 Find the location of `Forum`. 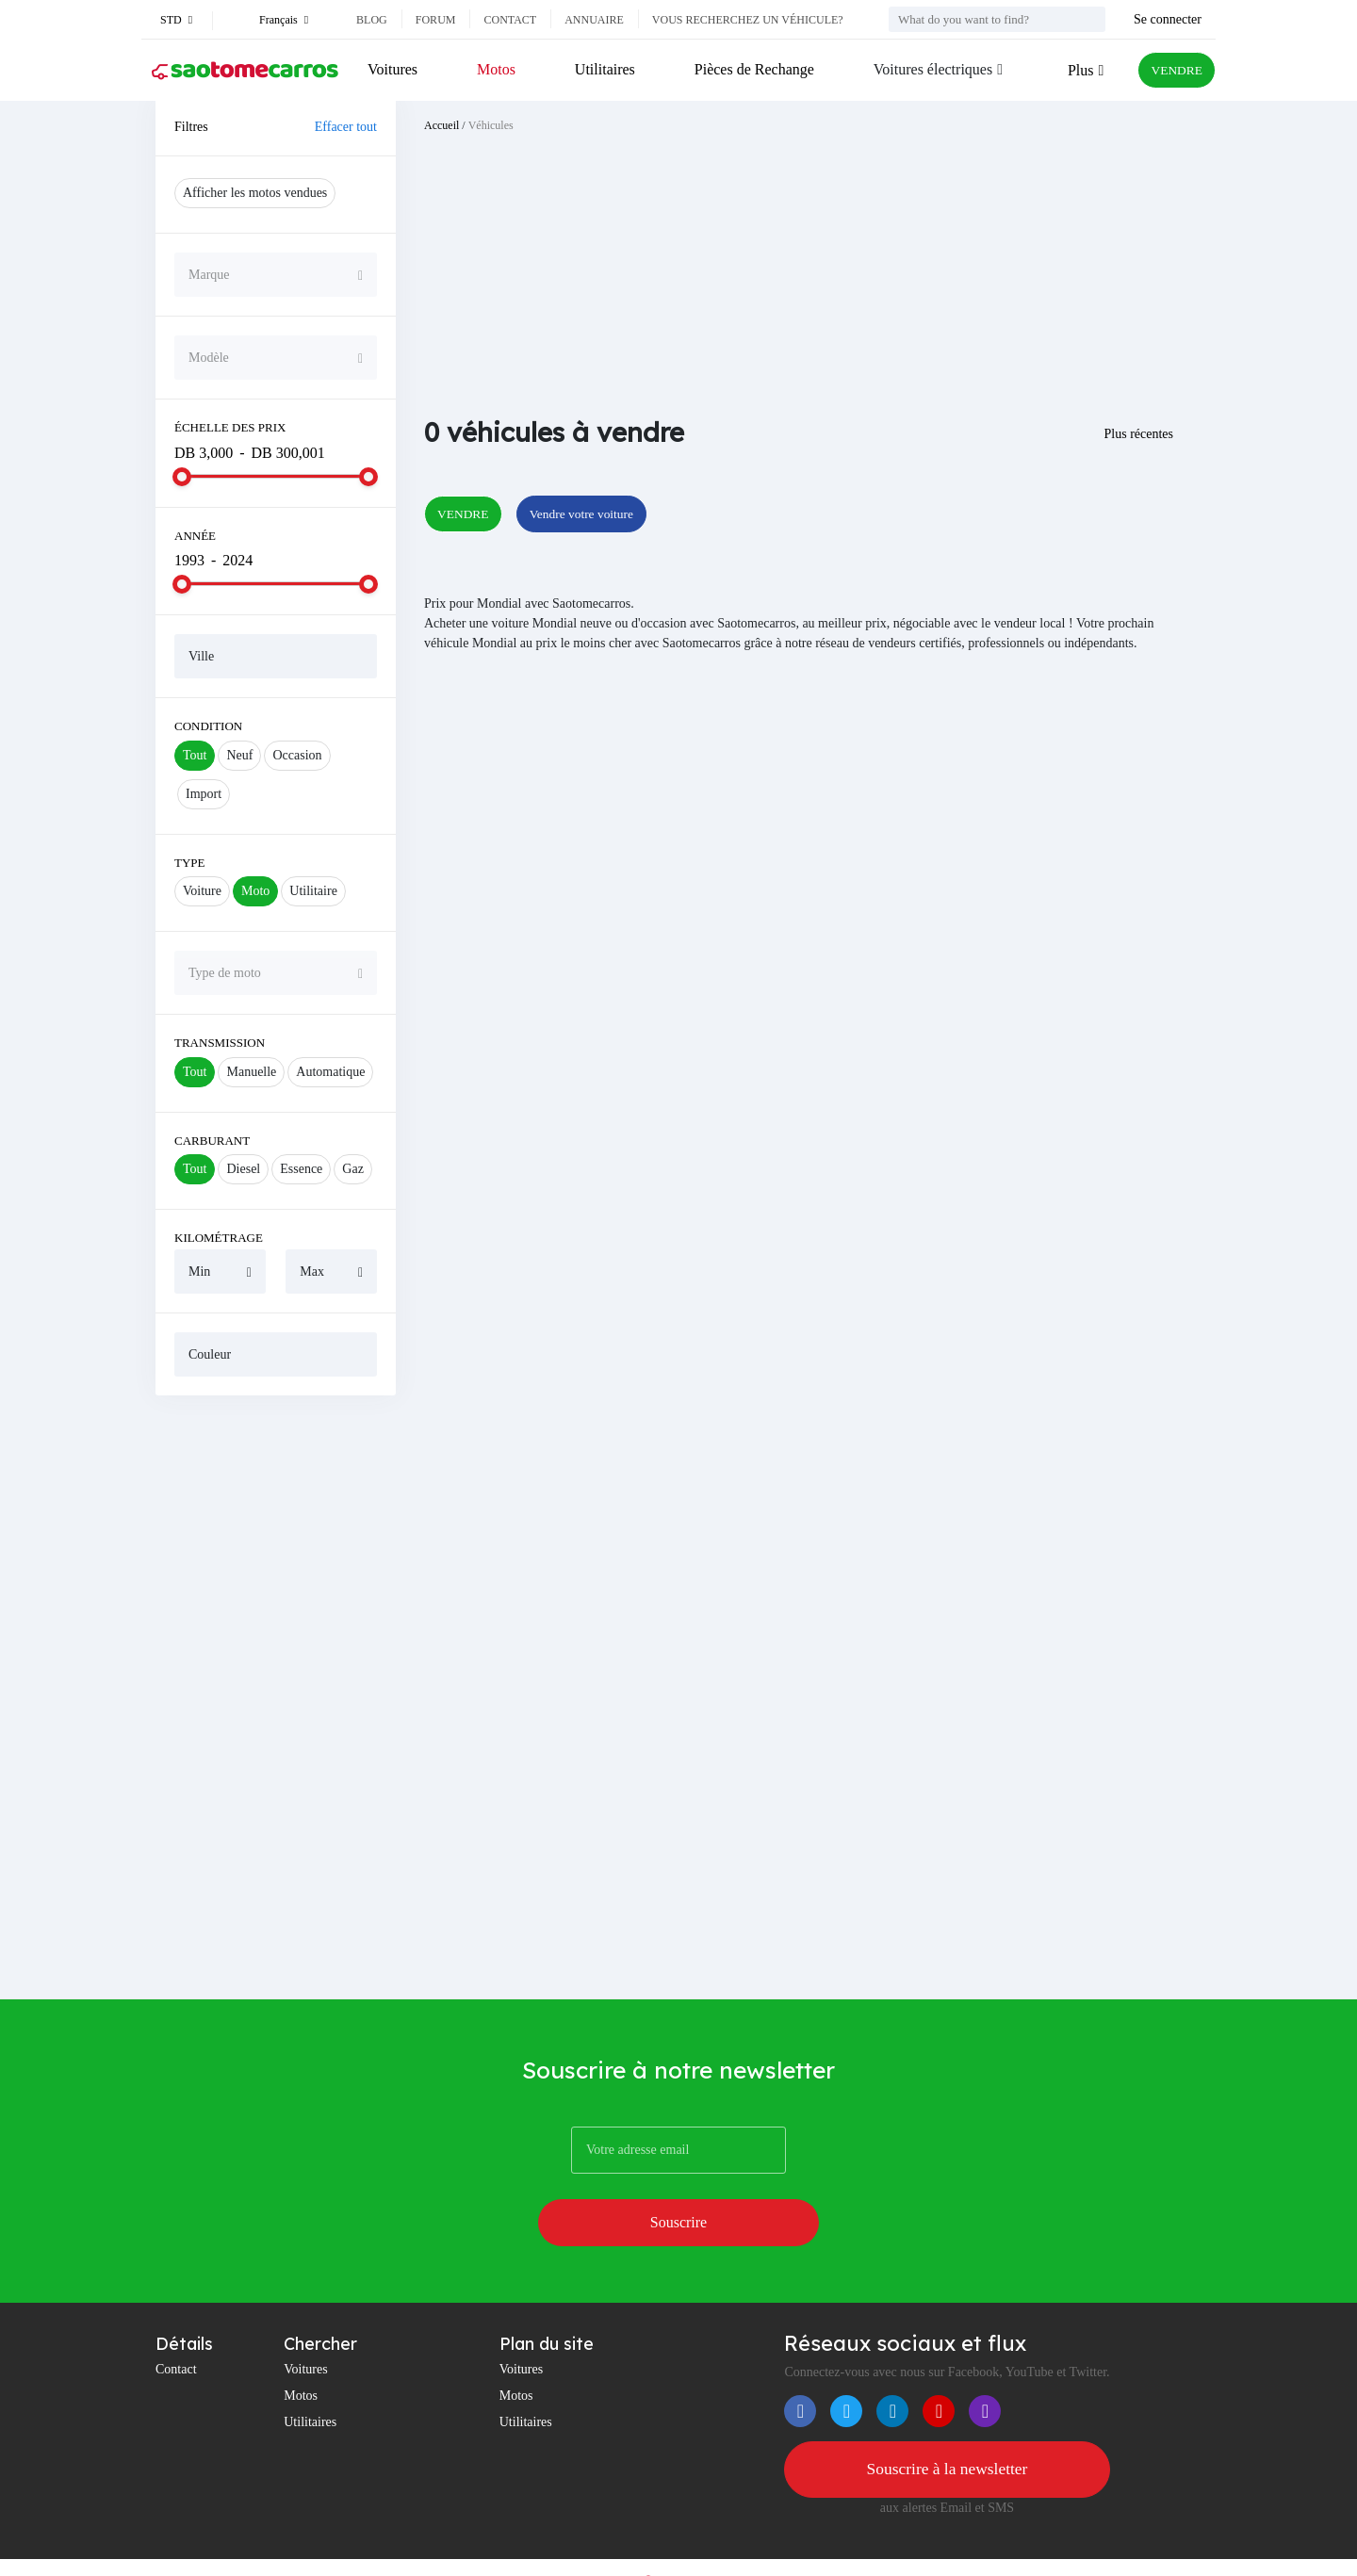

Forum is located at coordinates (436, 19).